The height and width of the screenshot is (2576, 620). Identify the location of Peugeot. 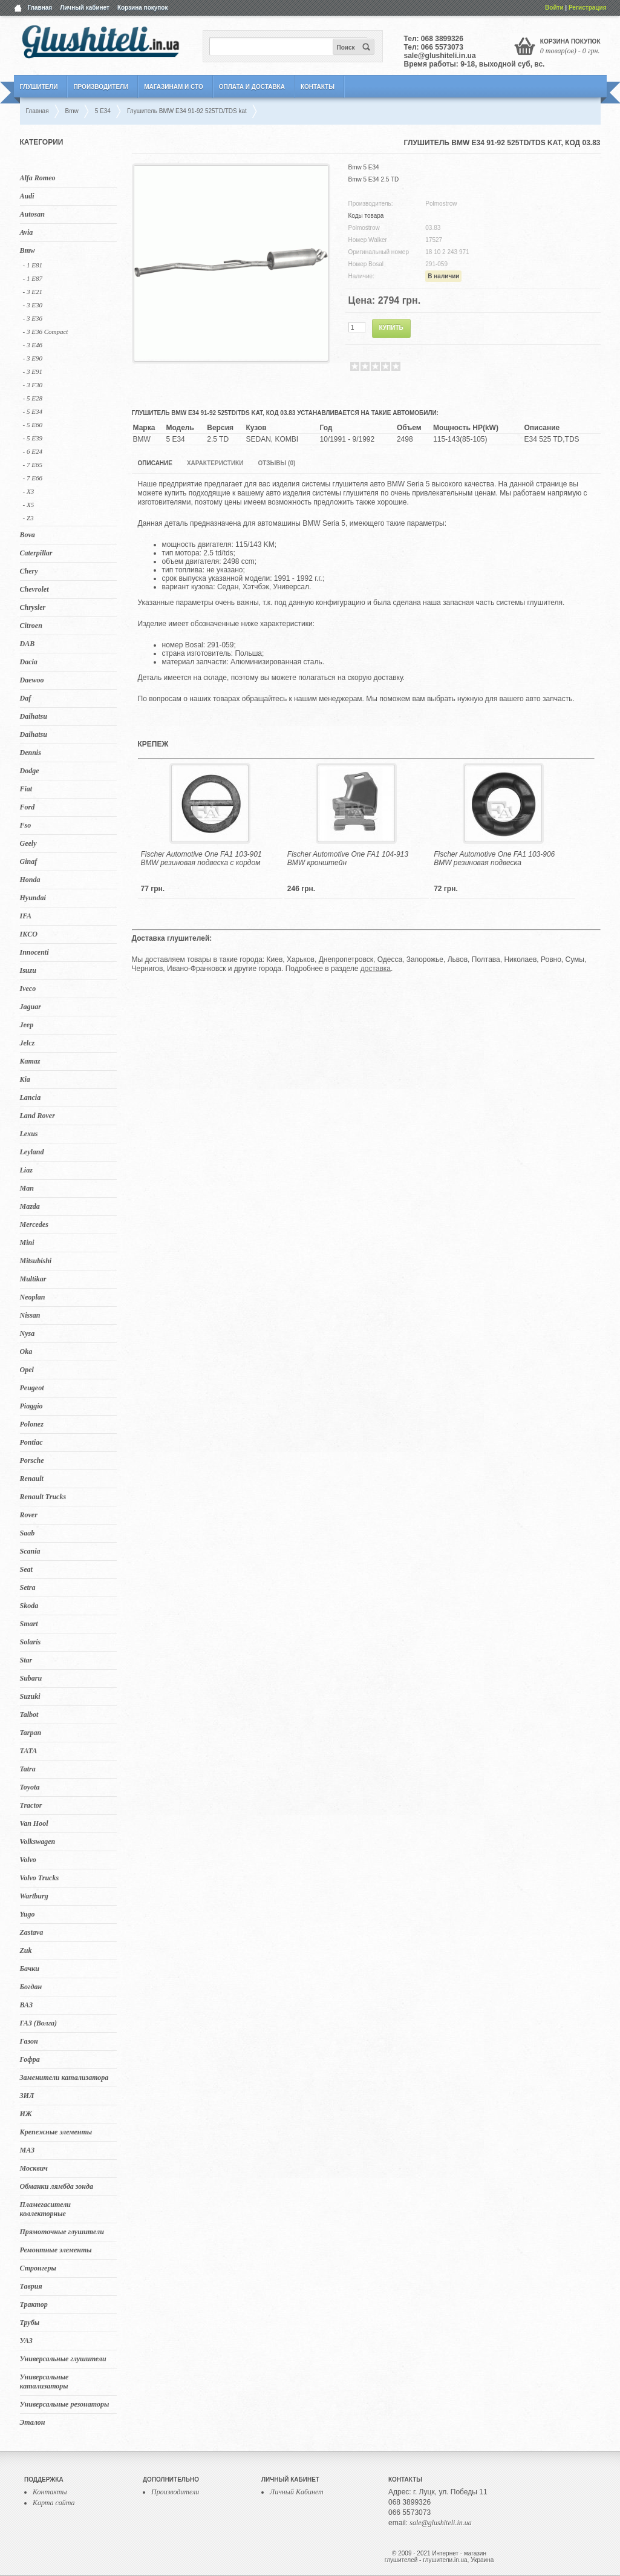
(32, 1388).